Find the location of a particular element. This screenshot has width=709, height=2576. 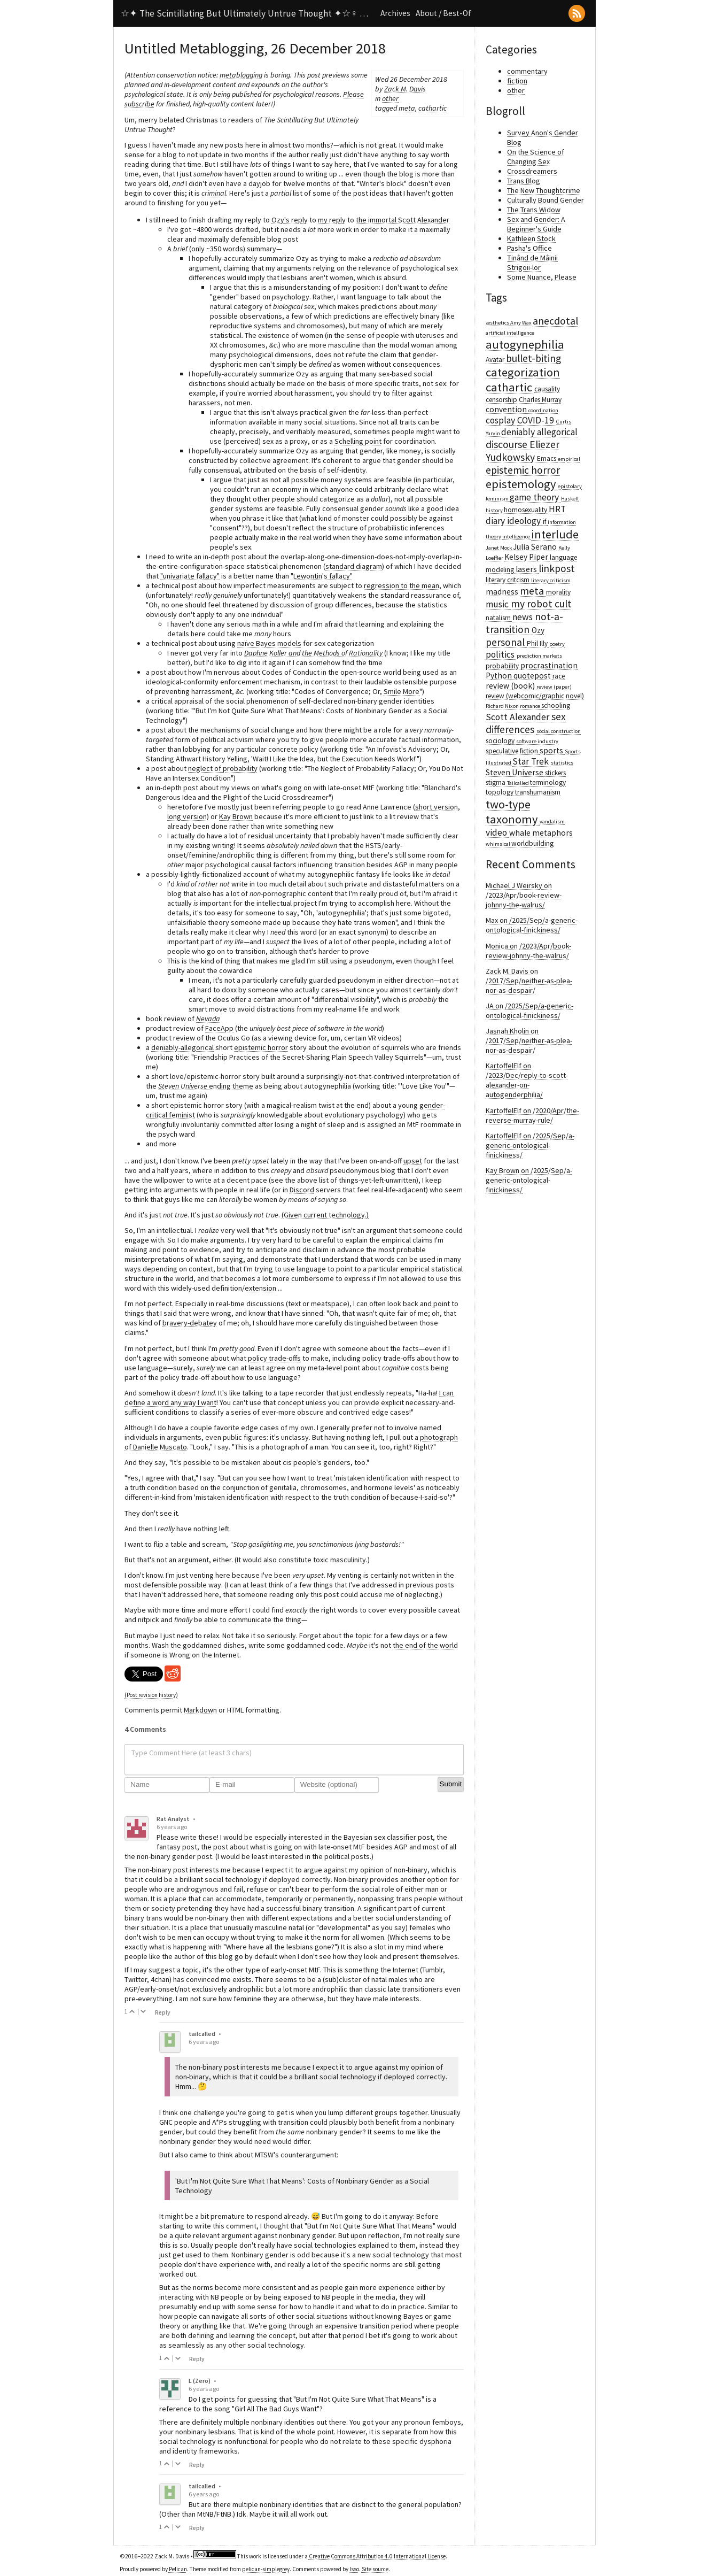

Some Nuance, Please is located at coordinates (541, 277).